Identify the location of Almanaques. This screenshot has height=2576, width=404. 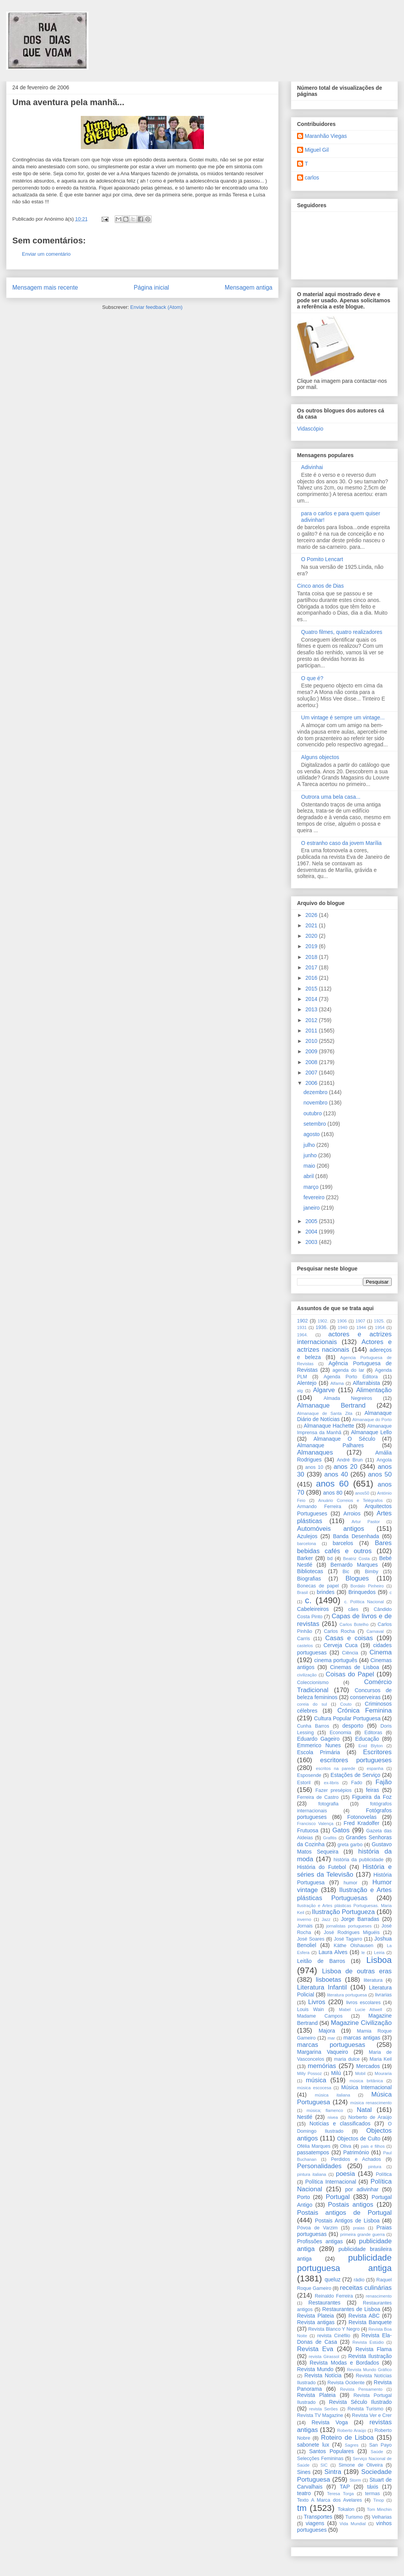
(315, 1452).